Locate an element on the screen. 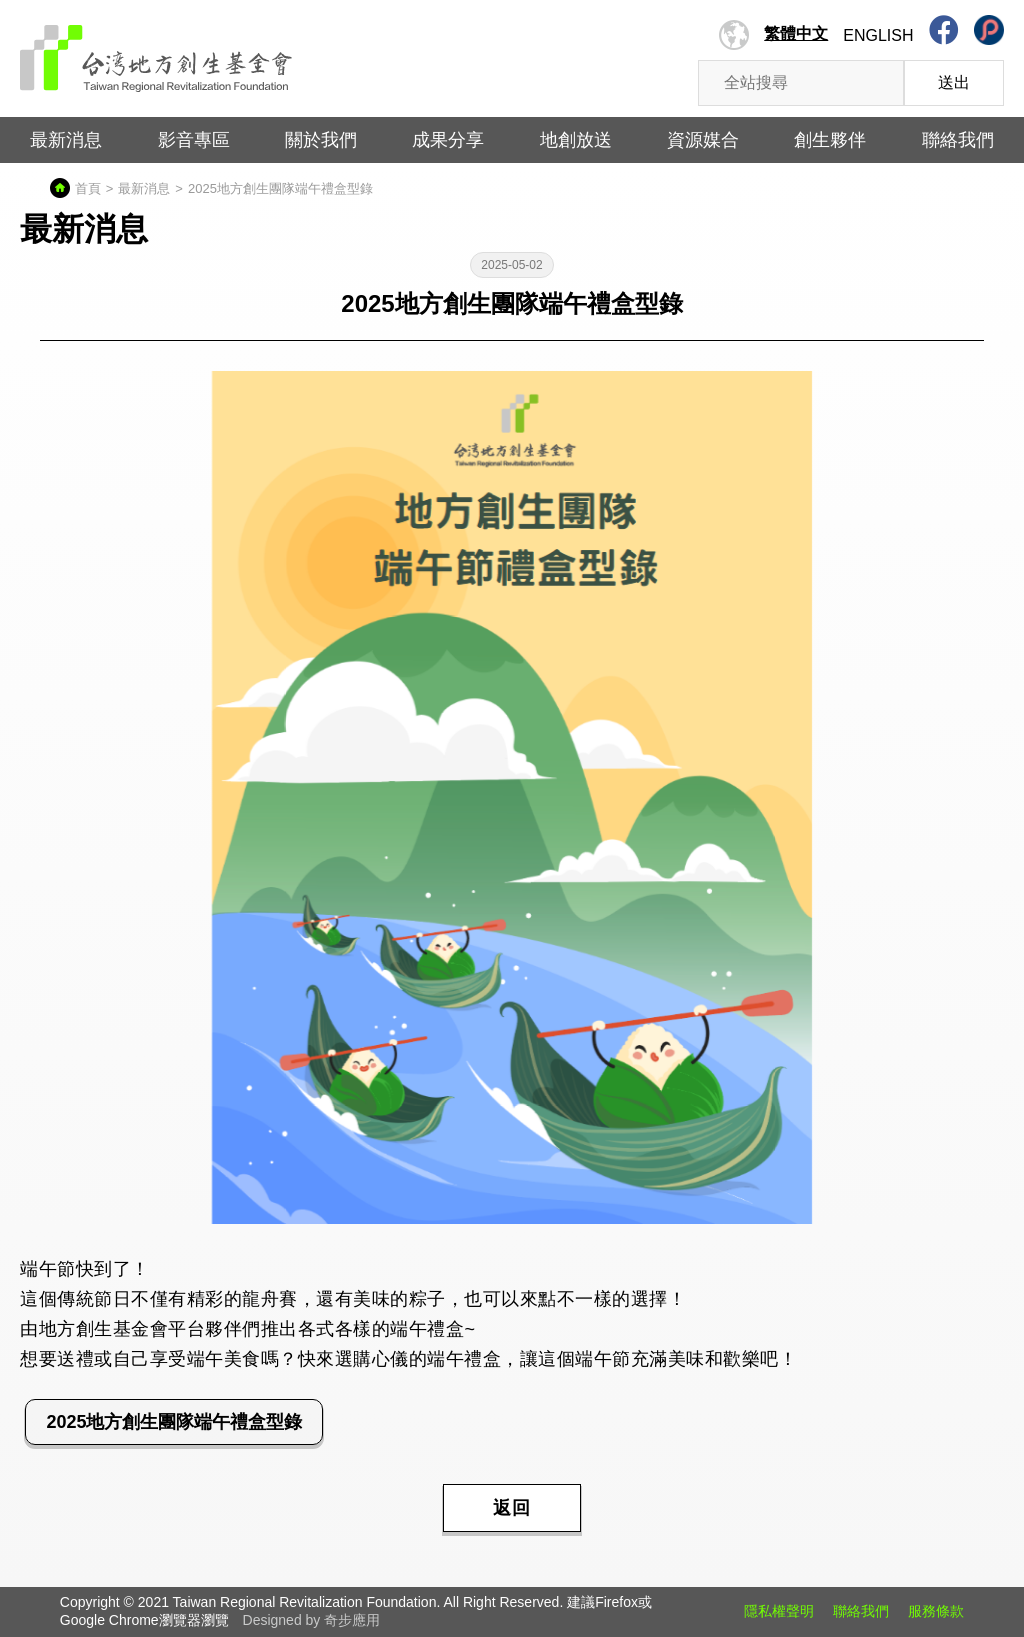  創生夥伴 is located at coordinates (830, 140).